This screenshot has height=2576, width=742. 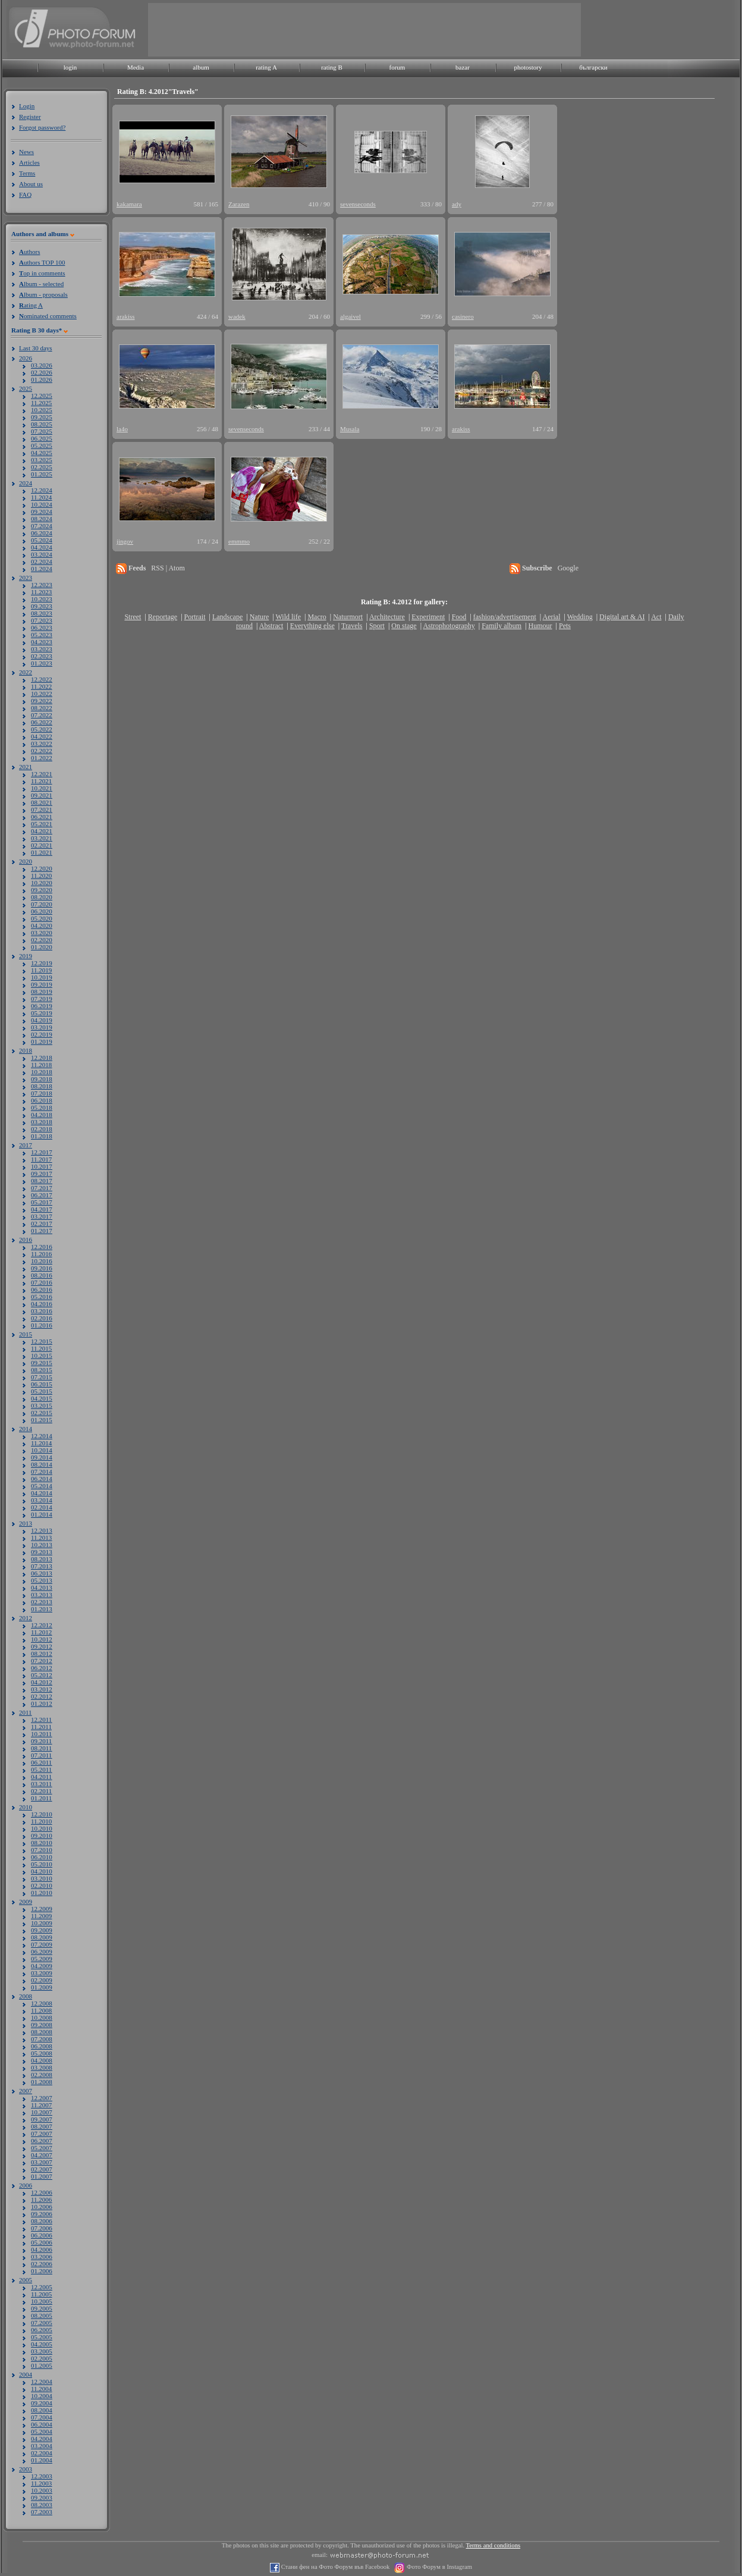 What do you see at coordinates (403, 626) in the screenshot?
I see `On stage` at bounding box center [403, 626].